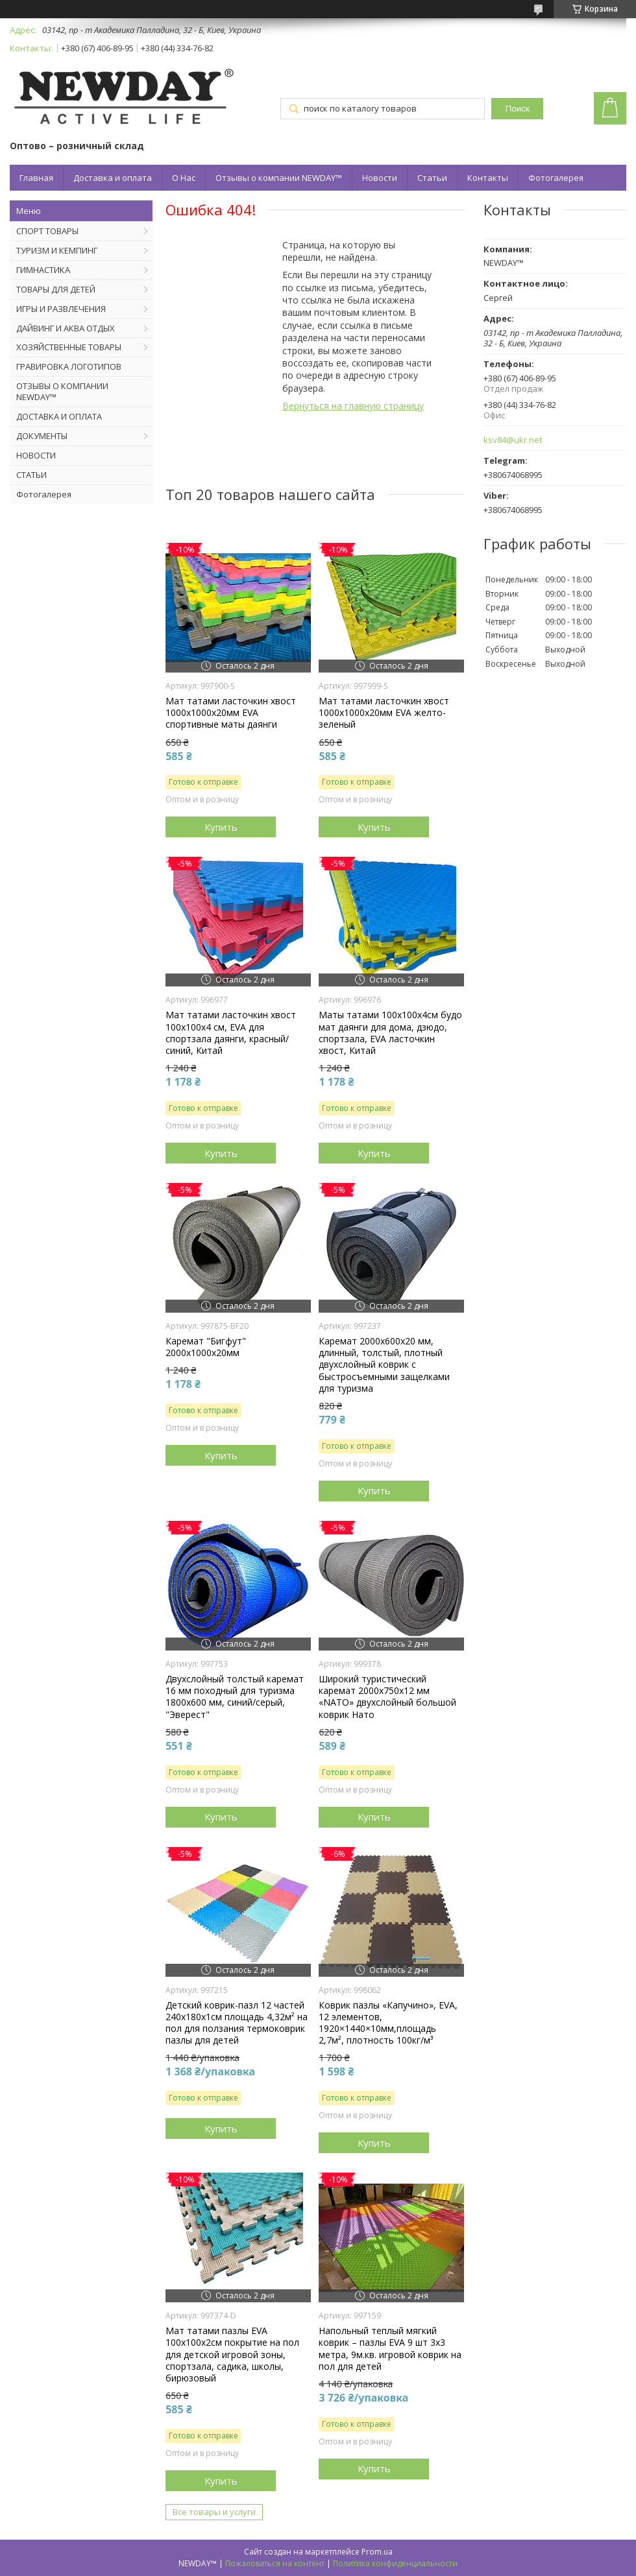  What do you see at coordinates (390, 1032) in the screenshot?
I see `Маты татами 100х100х4см будо мат даянги для дома, дзюдо, спортзала, EVA ласточкин хвост, Китай` at bounding box center [390, 1032].